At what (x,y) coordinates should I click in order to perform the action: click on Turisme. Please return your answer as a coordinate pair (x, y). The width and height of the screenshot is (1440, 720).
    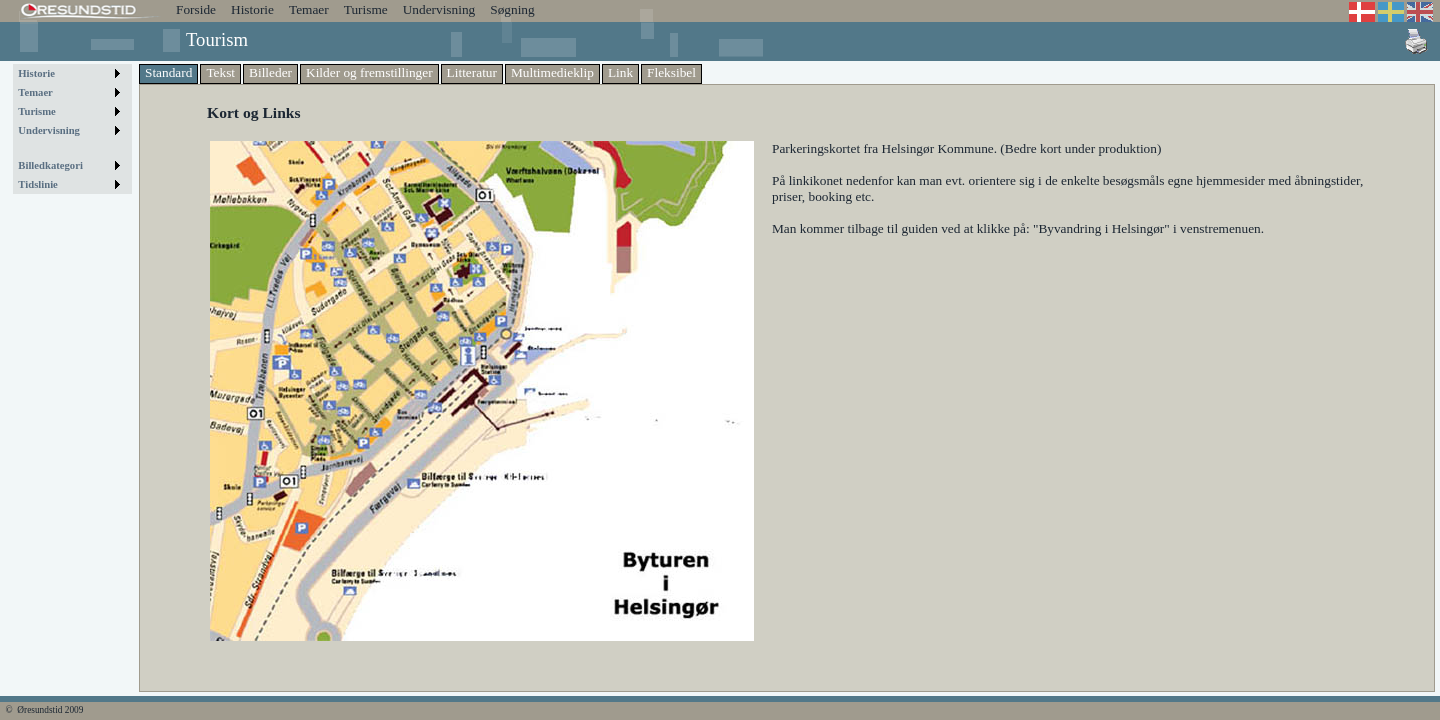
    Looking at the image, I should click on (366, 9).